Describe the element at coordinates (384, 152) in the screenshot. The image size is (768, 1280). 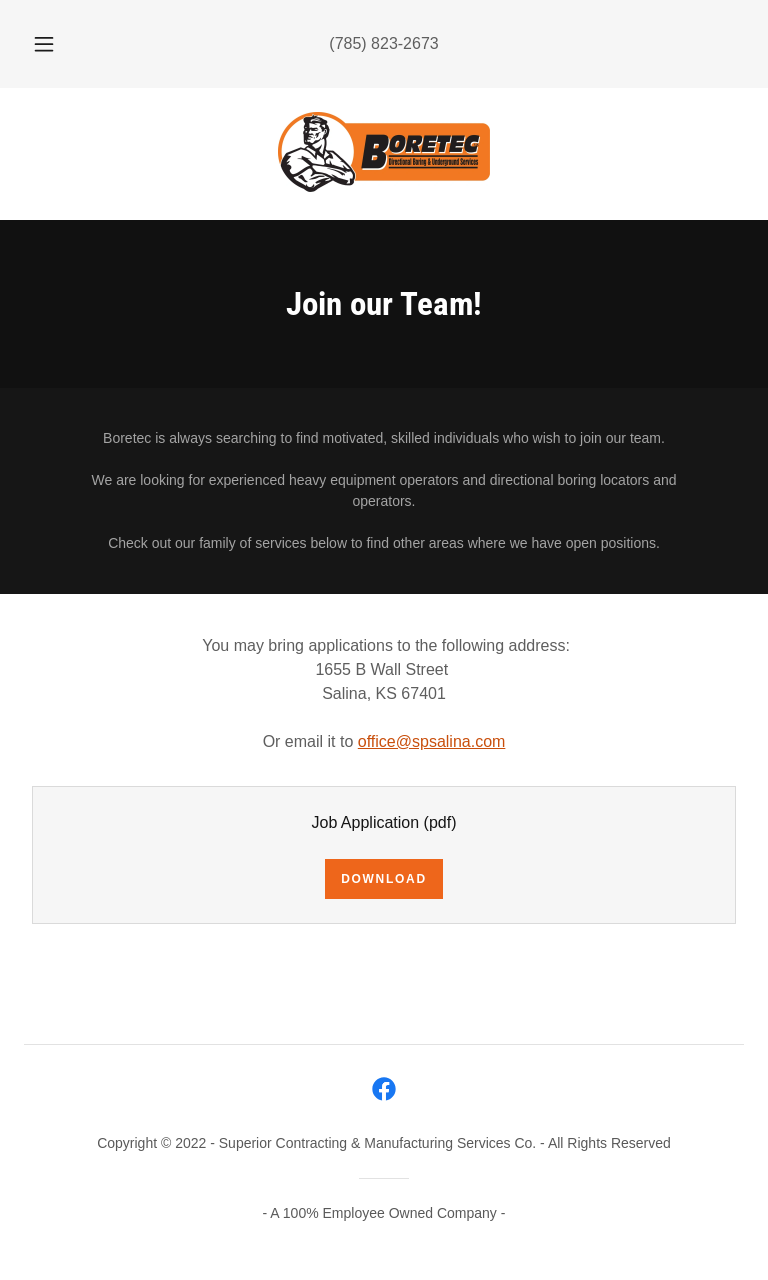
I see `[link]` at that location.